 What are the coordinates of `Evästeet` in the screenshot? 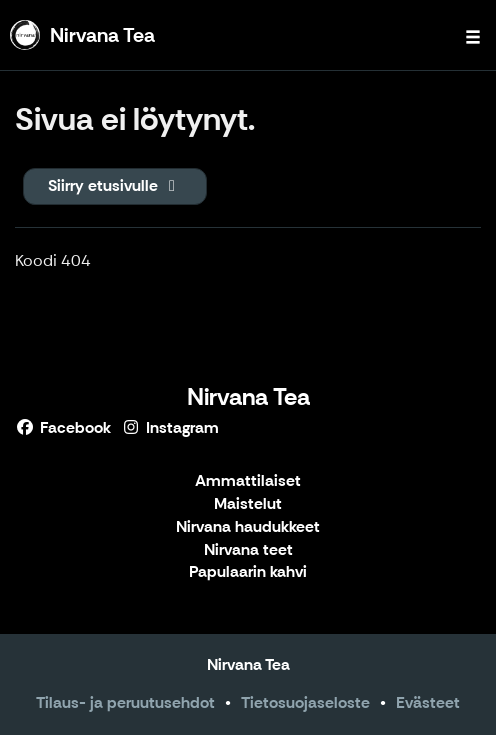 It's located at (428, 702).